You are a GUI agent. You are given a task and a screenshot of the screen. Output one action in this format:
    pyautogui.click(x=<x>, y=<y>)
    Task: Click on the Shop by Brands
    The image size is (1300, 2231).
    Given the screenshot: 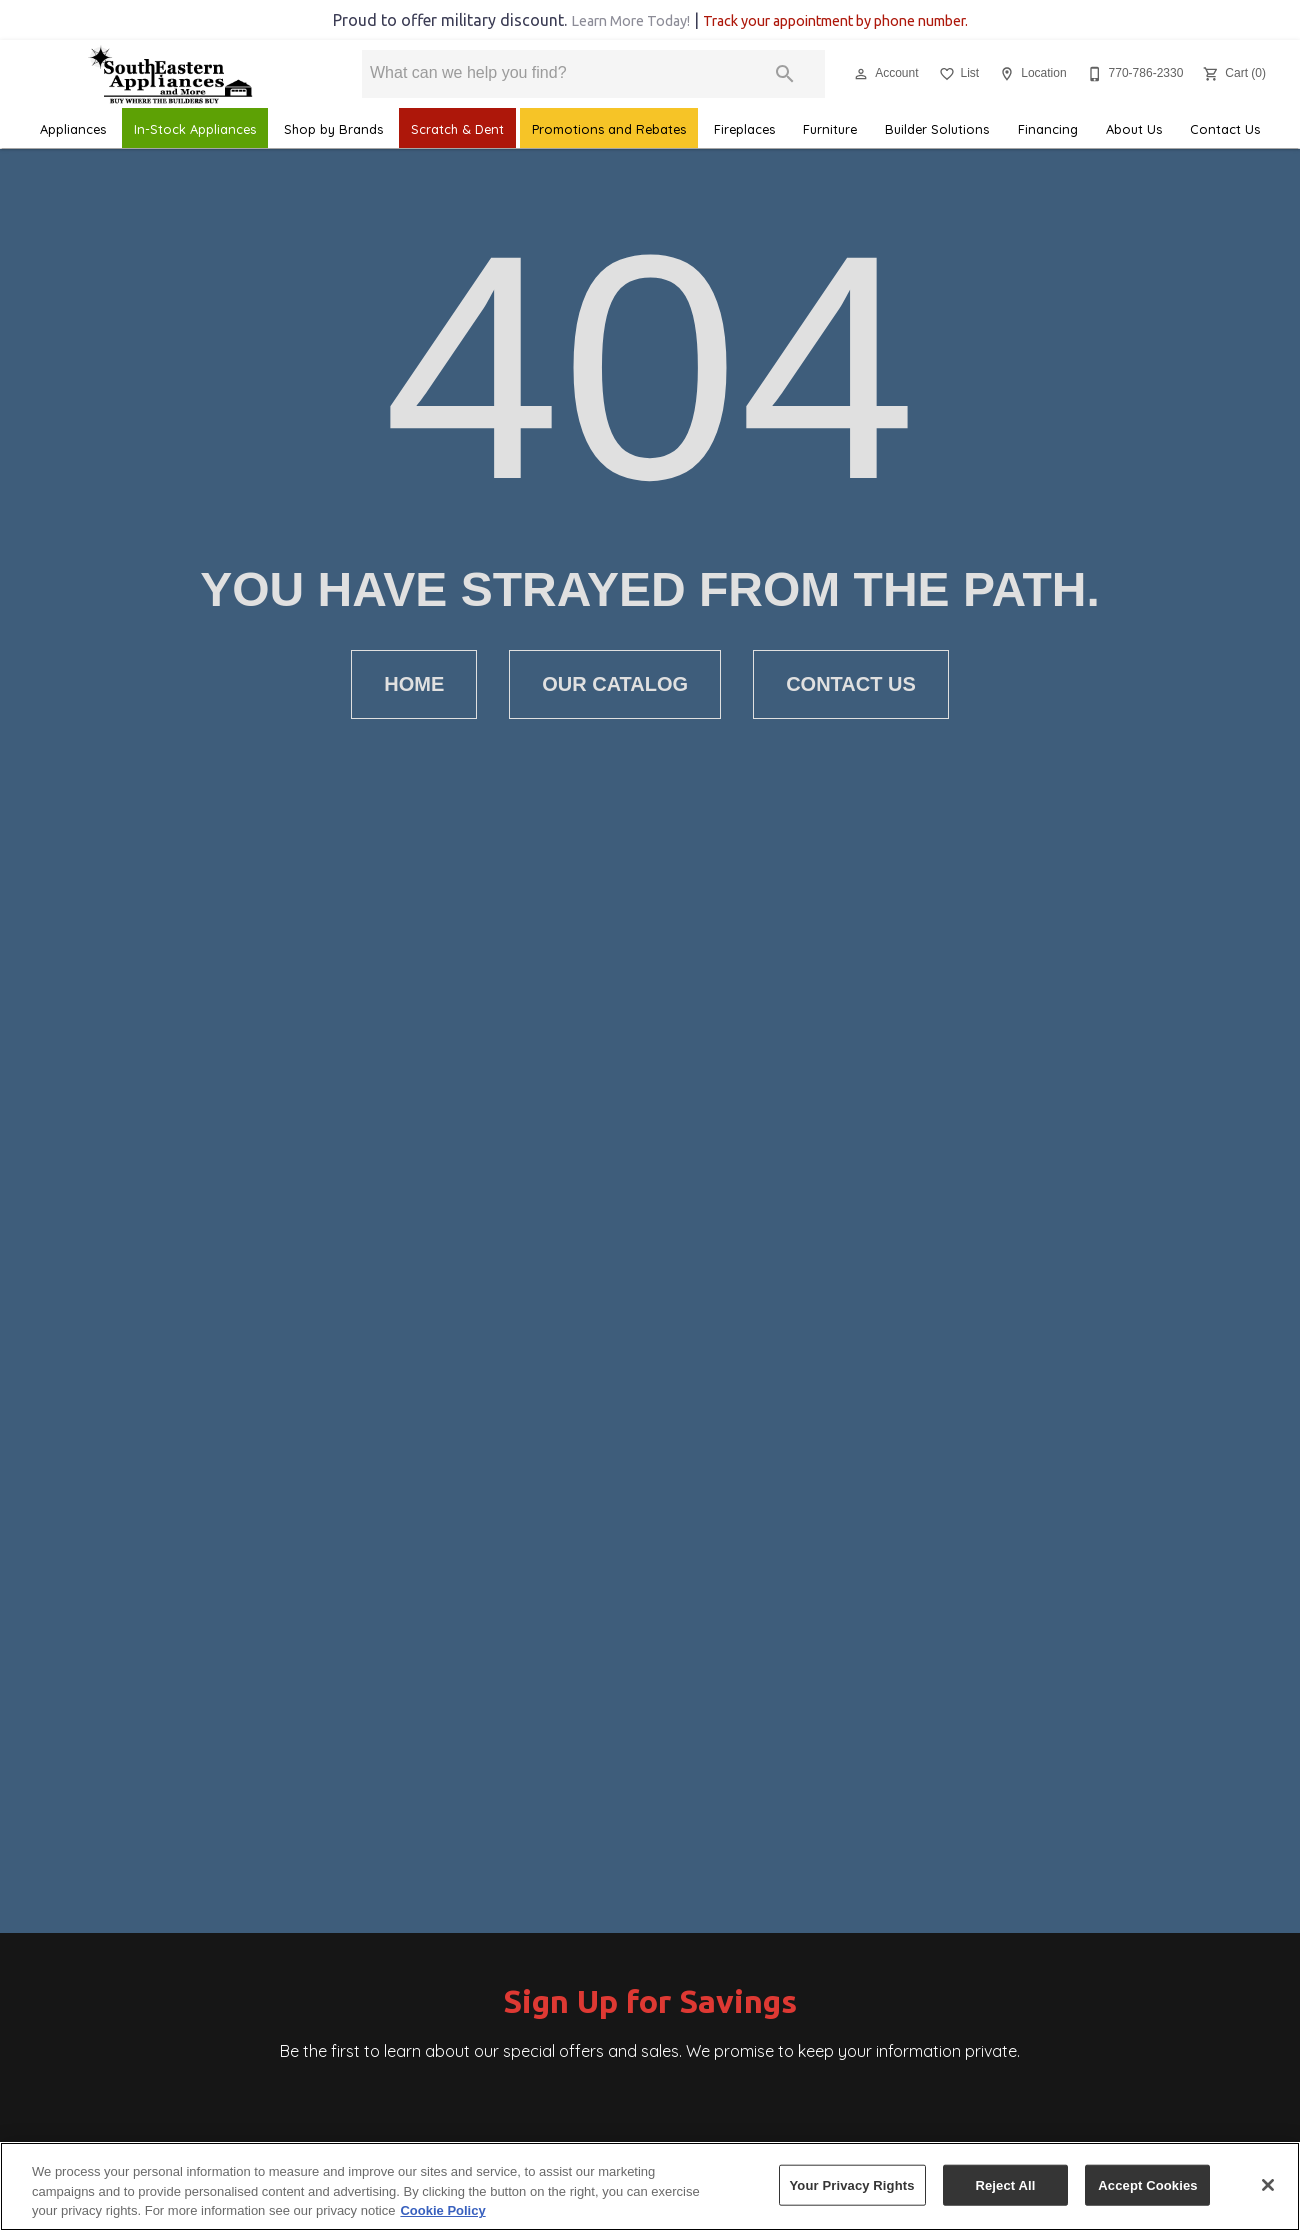 What is the action you would take?
    pyautogui.click(x=333, y=129)
    